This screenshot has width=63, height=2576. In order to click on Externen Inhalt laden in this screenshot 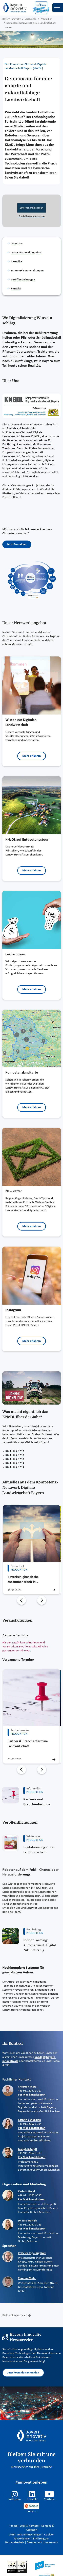, I will do `click(31, 208)`.